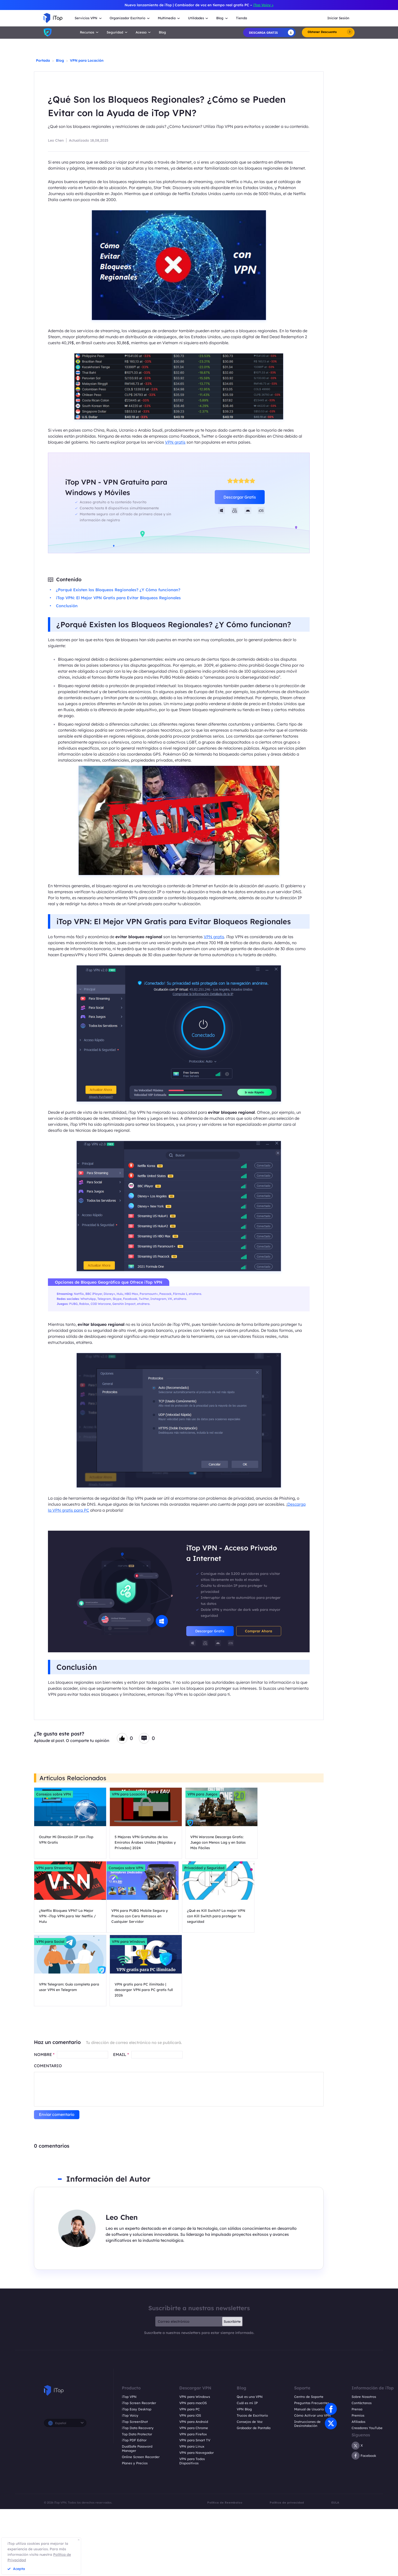 The height and width of the screenshot is (2576, 398). I want to click on iTop Screen Recorder, so click(139, 2403).